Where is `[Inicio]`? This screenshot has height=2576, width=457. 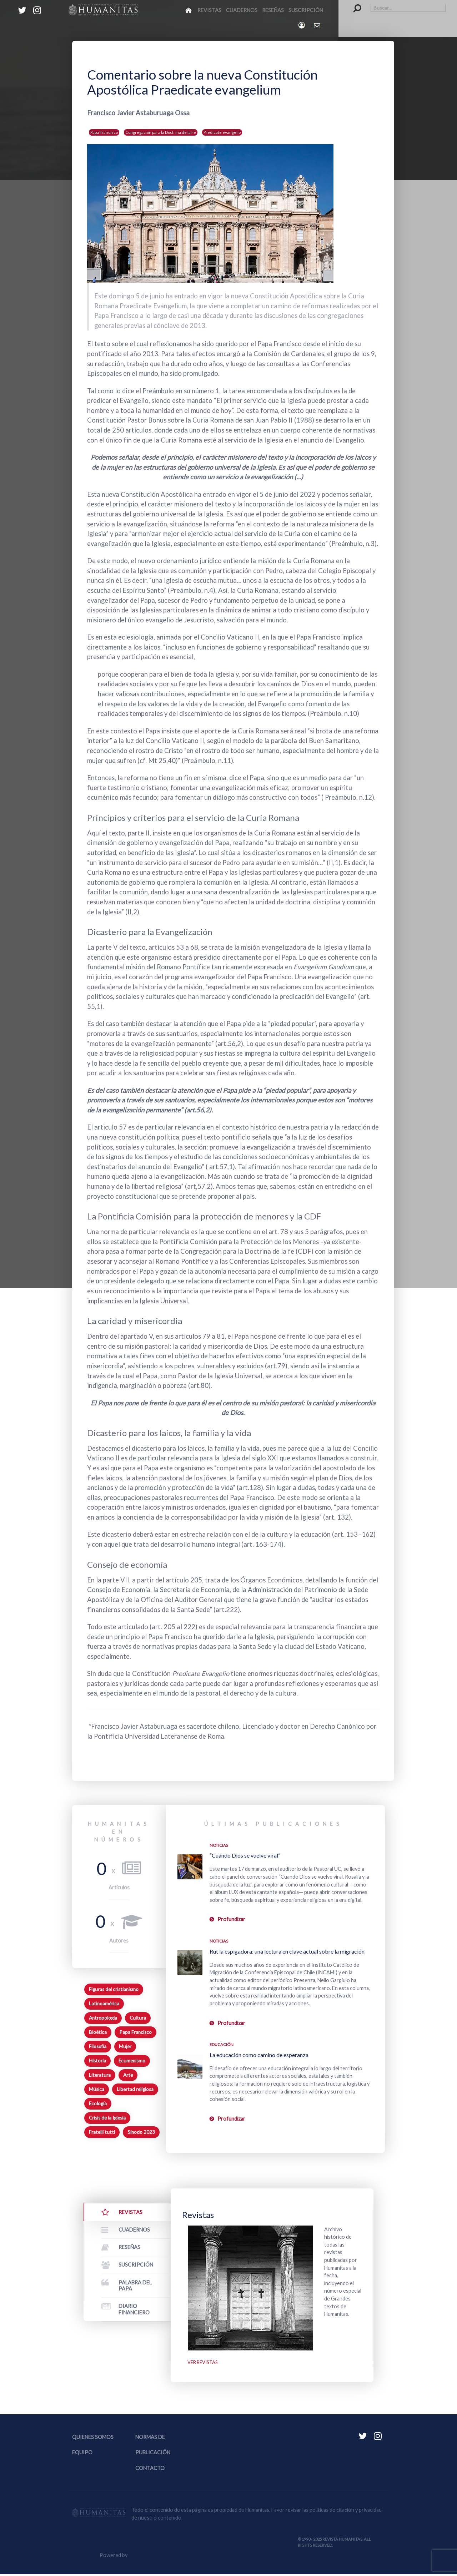 [Inicio] is located at coordinates (189, 10).